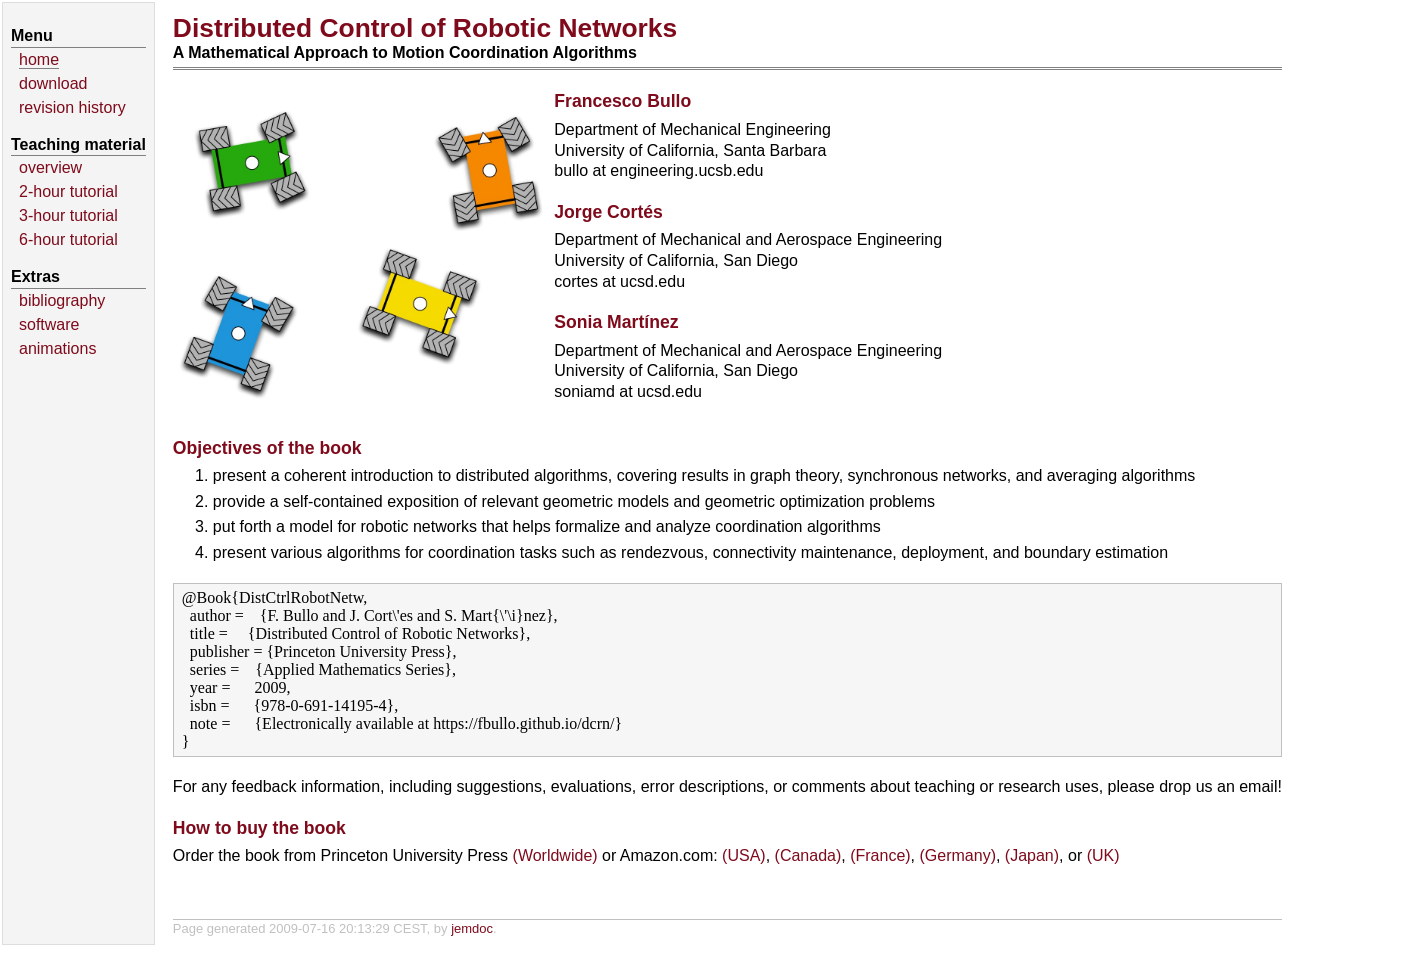  What do you see at coordinates (57, 348) in the screenshot?
I see `animations` at bounding box center [57, 348].